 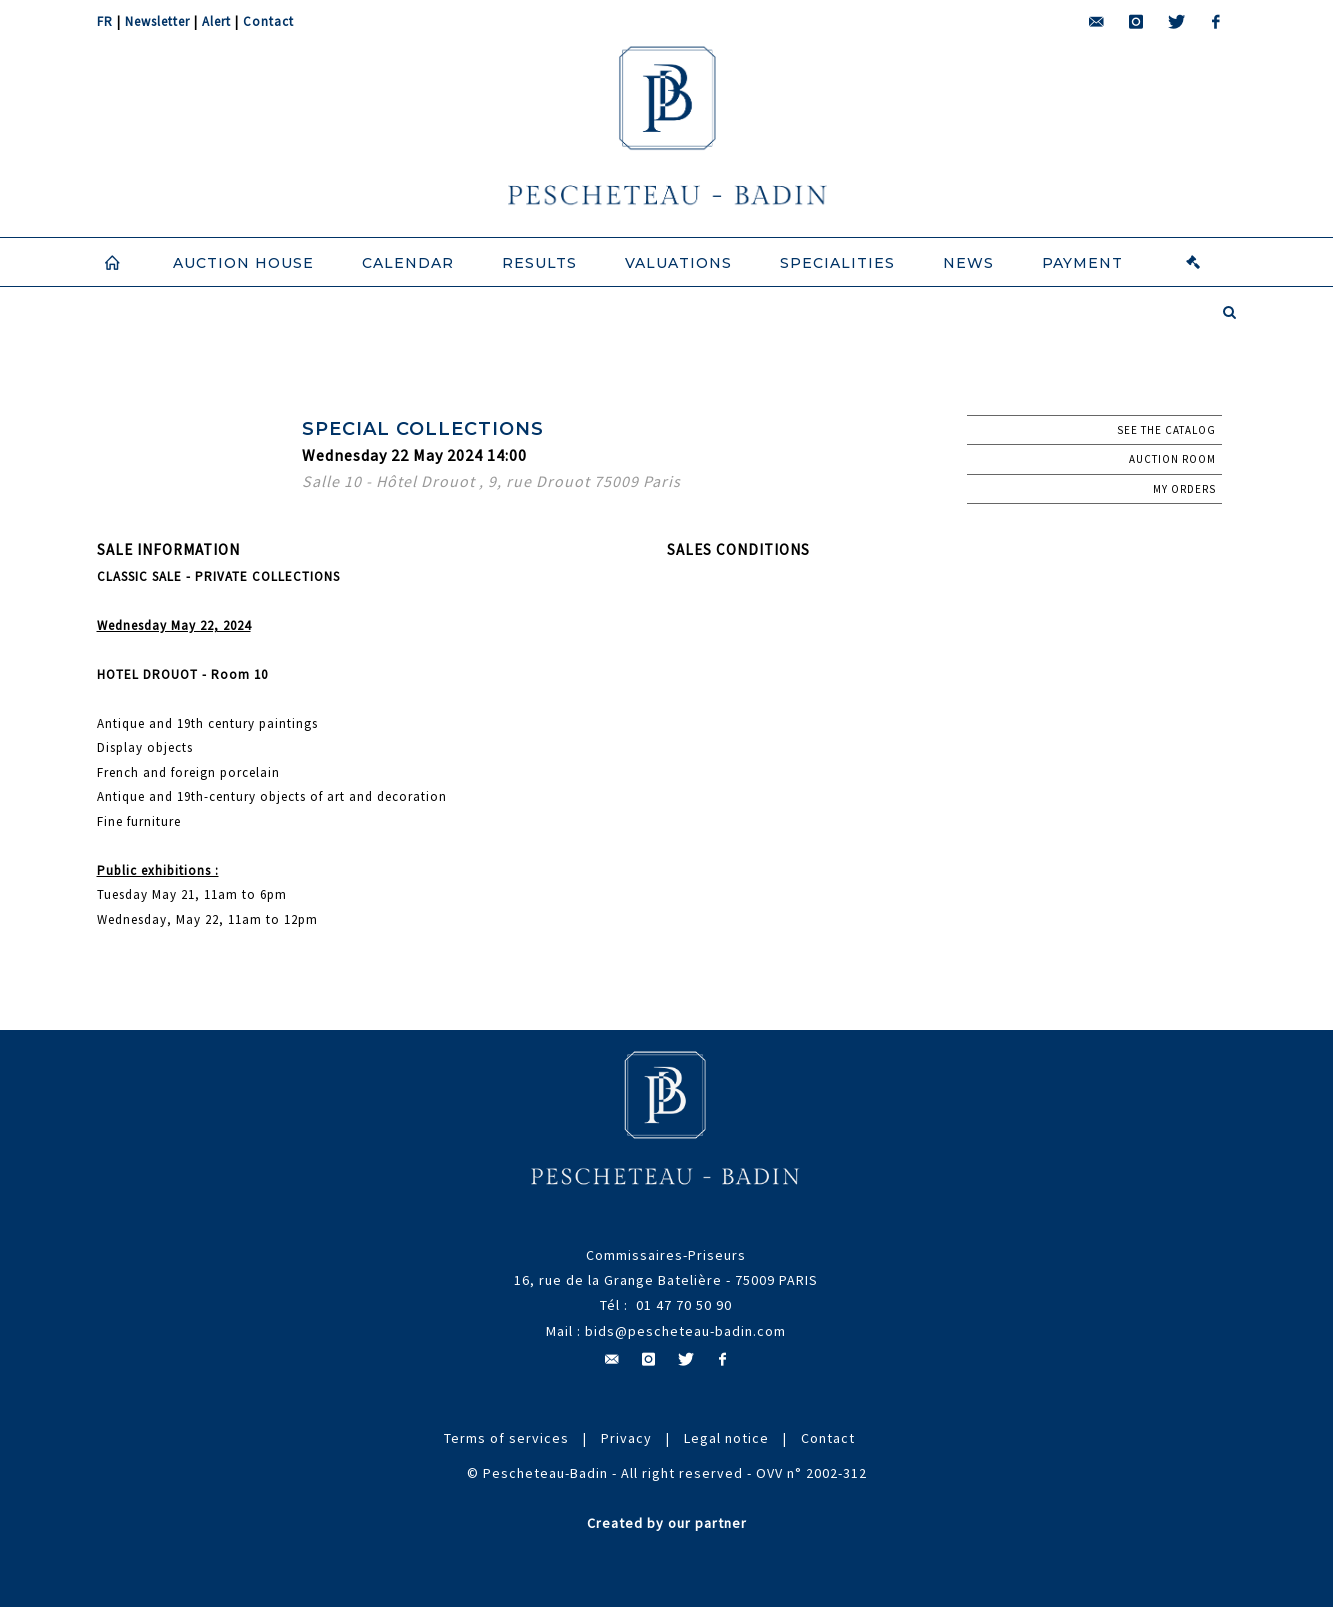 What do you see at coordinates (157, 21) in the screenshot?
I see `Newsletter` at bounding box center [157, 21].